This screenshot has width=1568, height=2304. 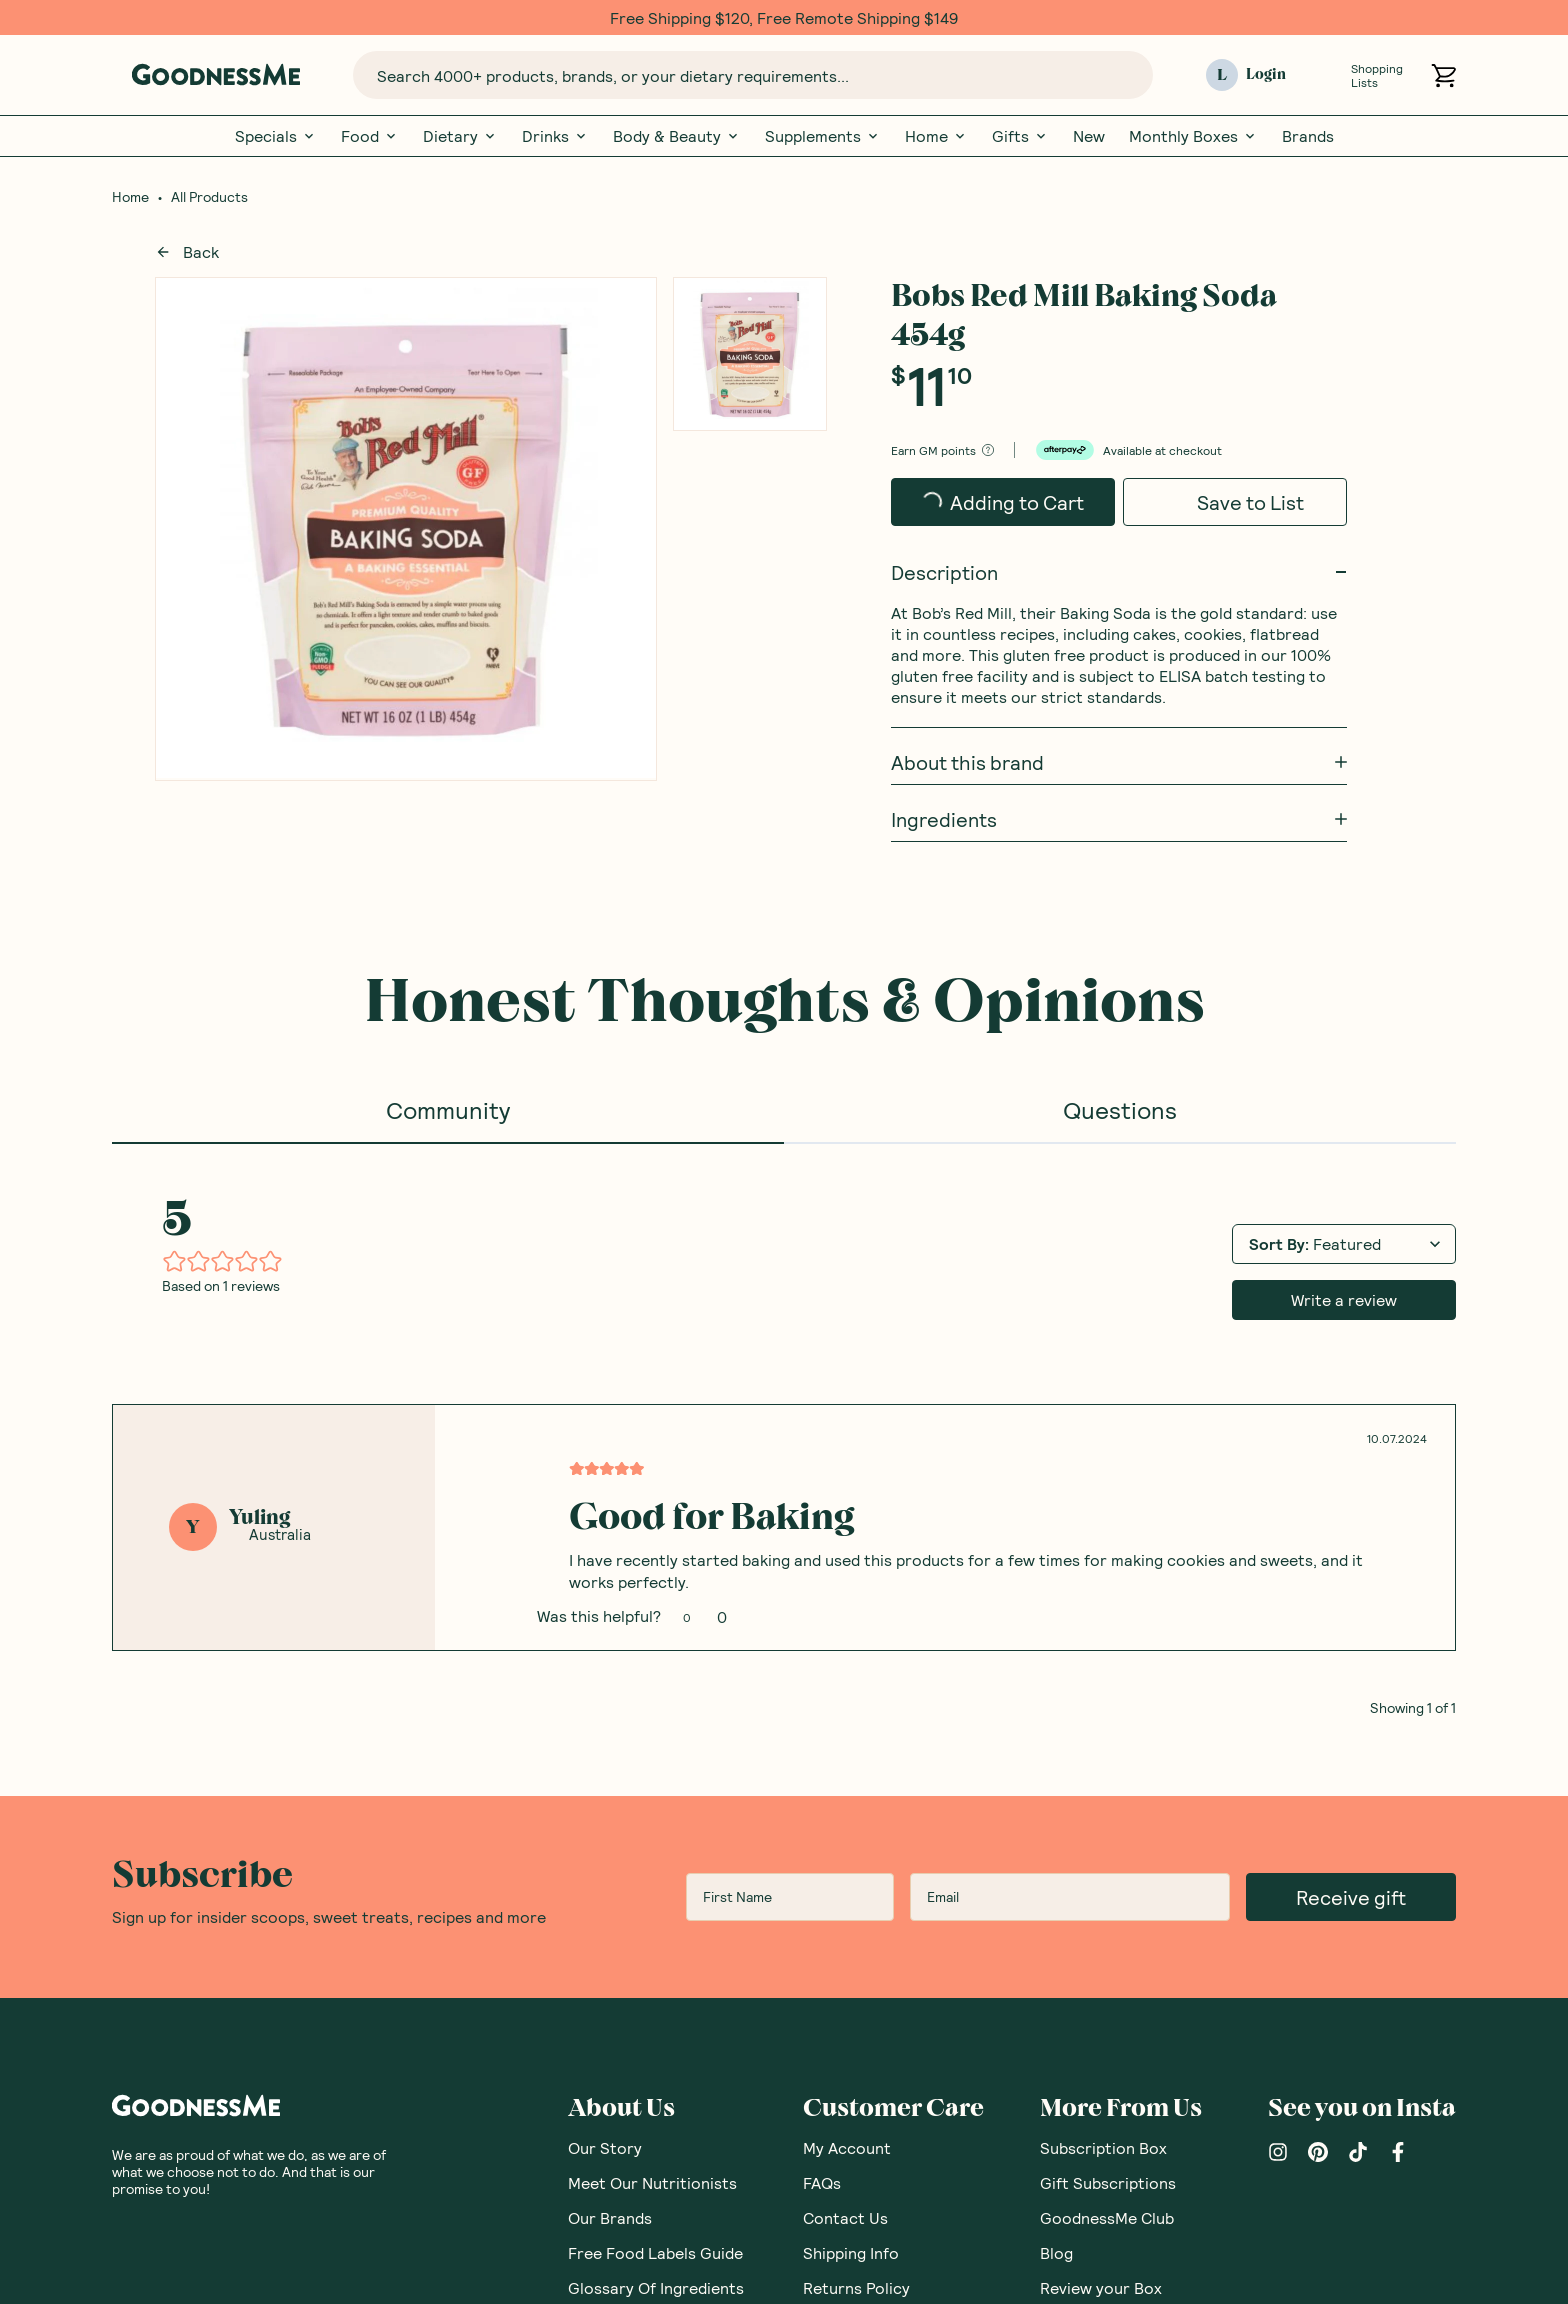 What do you see at coordinates (677, 136) in the screenshot?
I see `Body & Beauty` at bounding box center [677, 136].